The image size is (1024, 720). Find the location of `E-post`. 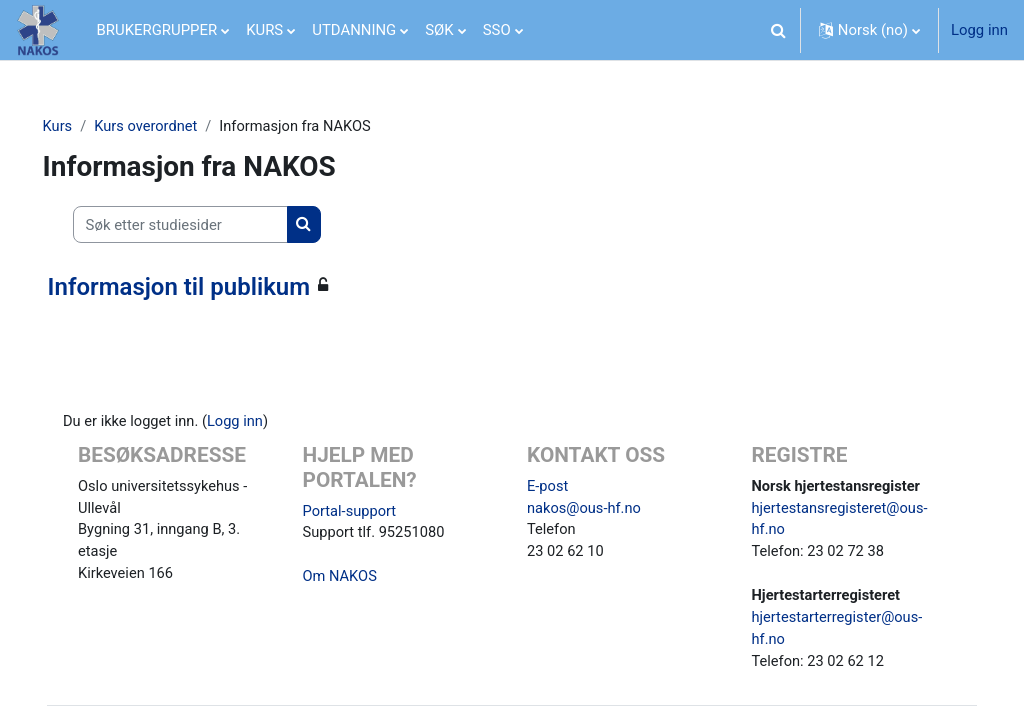

E-post is located at coordinates (548, 487).